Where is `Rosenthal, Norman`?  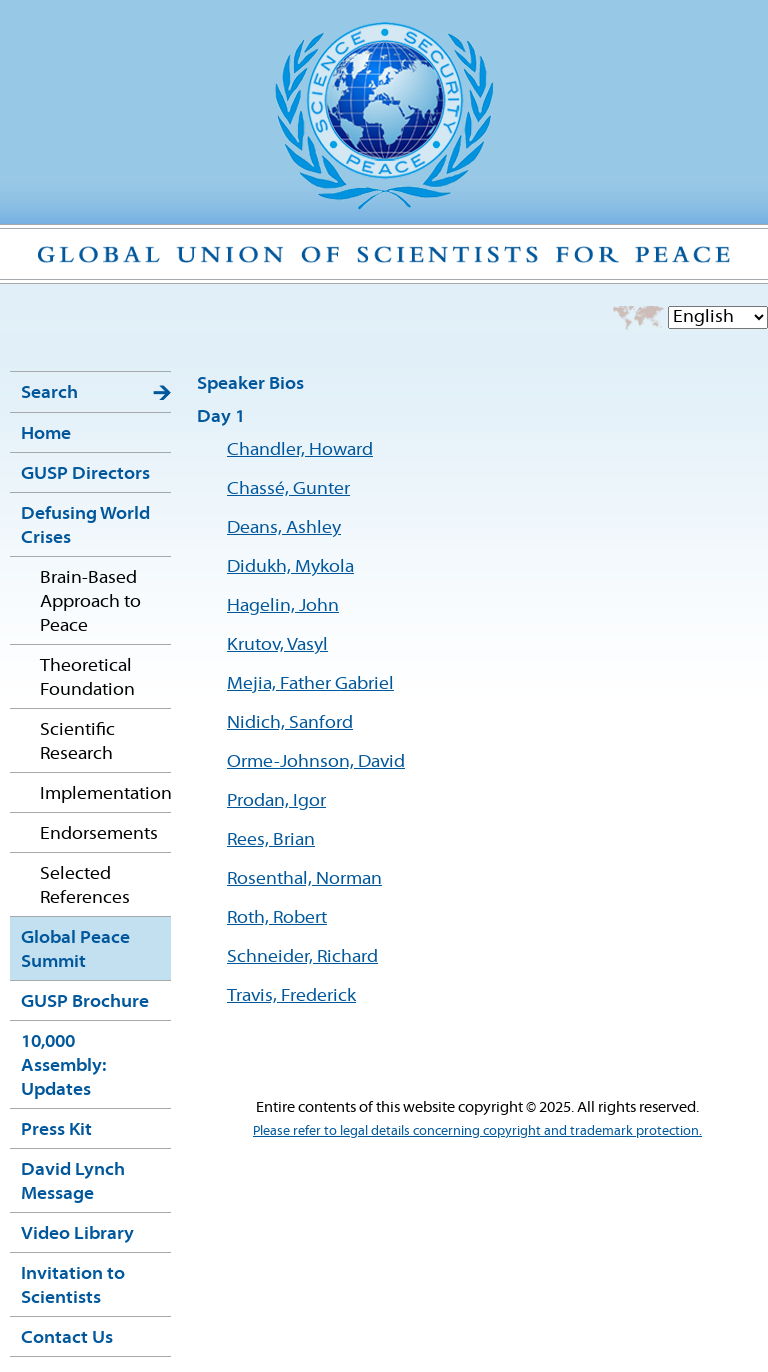
Rosenthal, Norman is located at coordinates (304, 879).